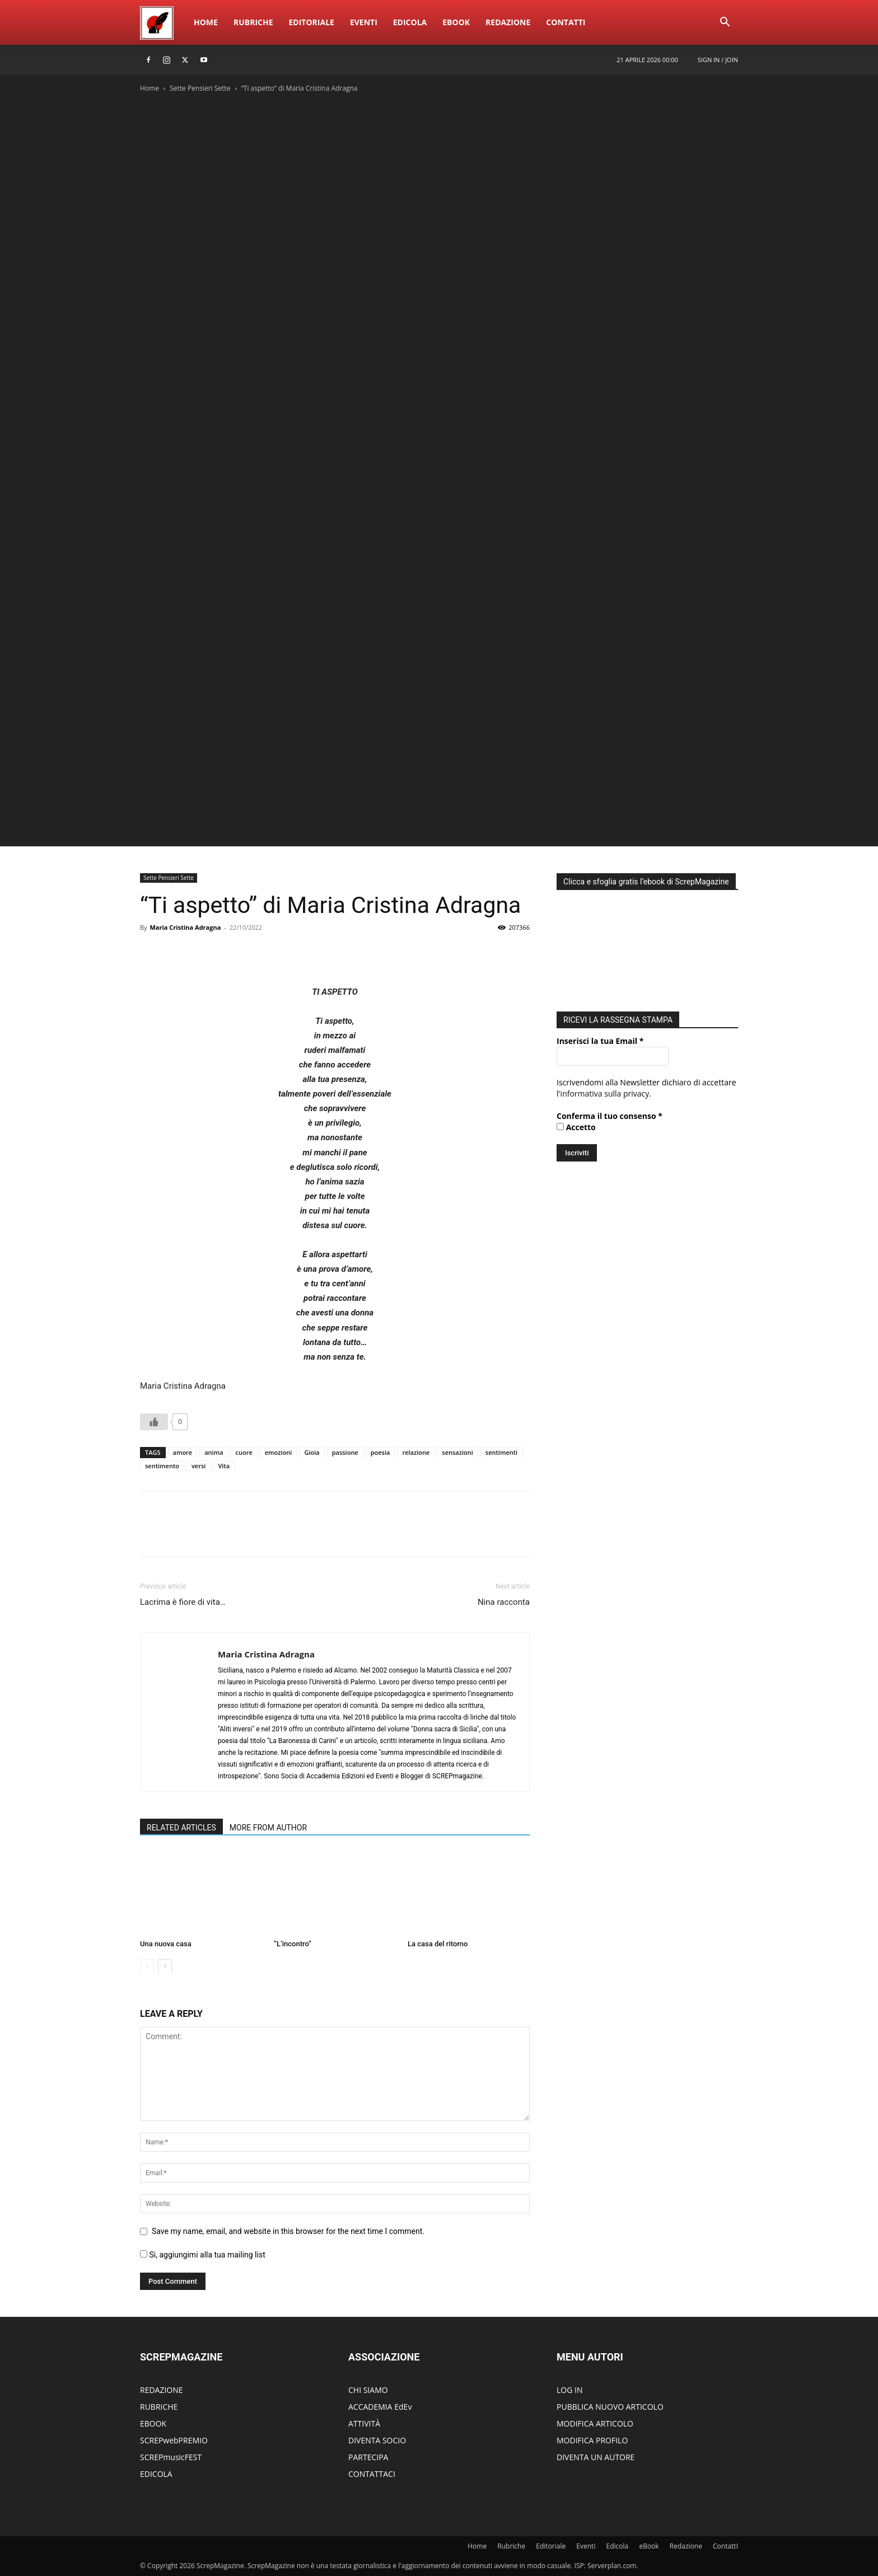 The height and width of the screenshot is (2576, 878). What do you see at coordinates (253, 22) in the screenshot?
I see `Rubriche` at bounding box center [253, 22].